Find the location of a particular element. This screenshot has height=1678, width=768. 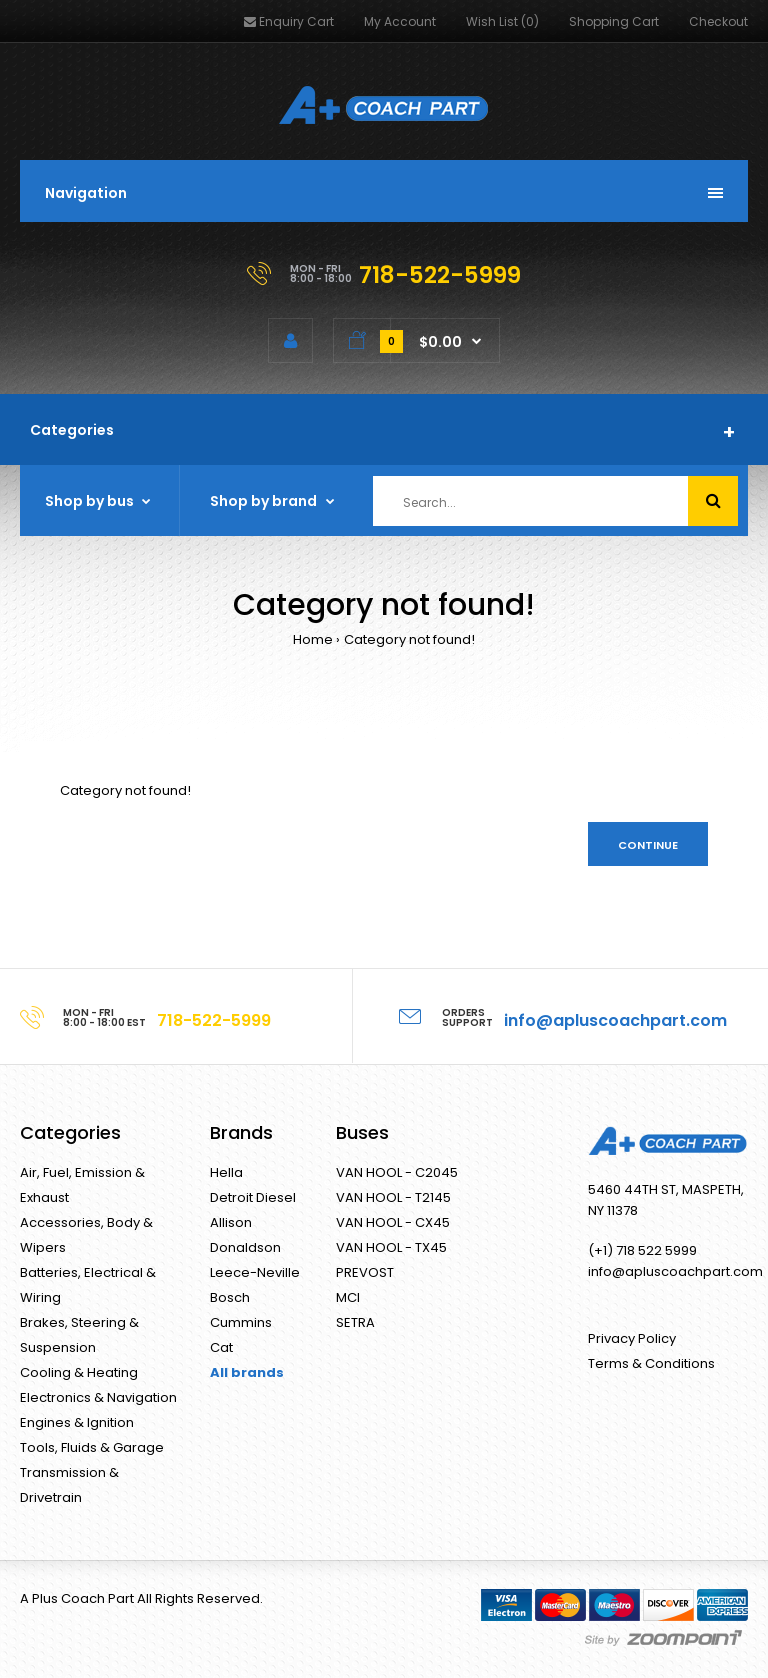

Terms & Conditions is located at coordinates (651, 1363).